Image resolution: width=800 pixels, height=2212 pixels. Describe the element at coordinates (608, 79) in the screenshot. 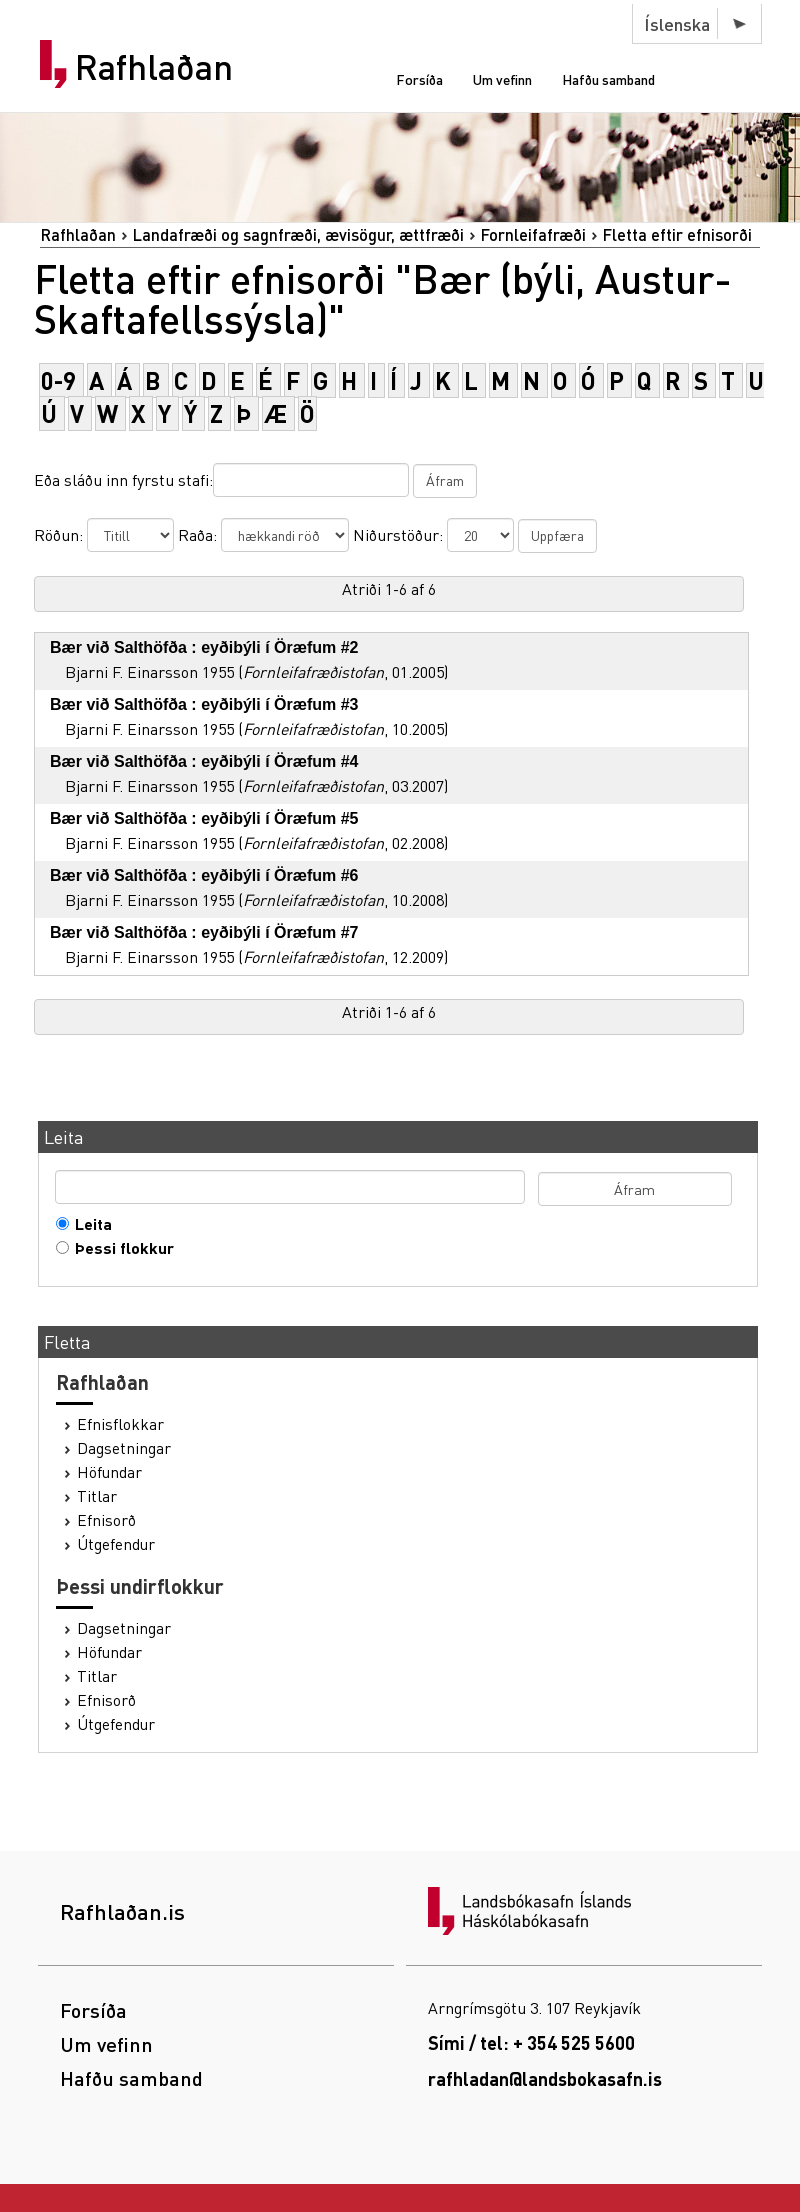

I see `Hafðu samband` at that location.